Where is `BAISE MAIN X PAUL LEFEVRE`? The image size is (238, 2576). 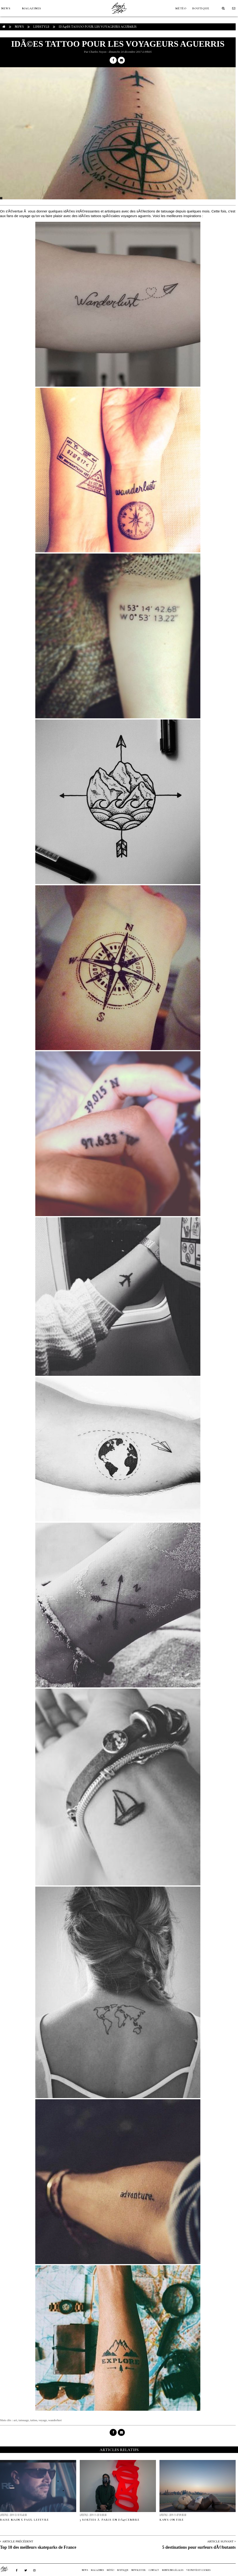
BAISE MAIN X PAUL LEFEVRE is located at coordinates (24, 2520).